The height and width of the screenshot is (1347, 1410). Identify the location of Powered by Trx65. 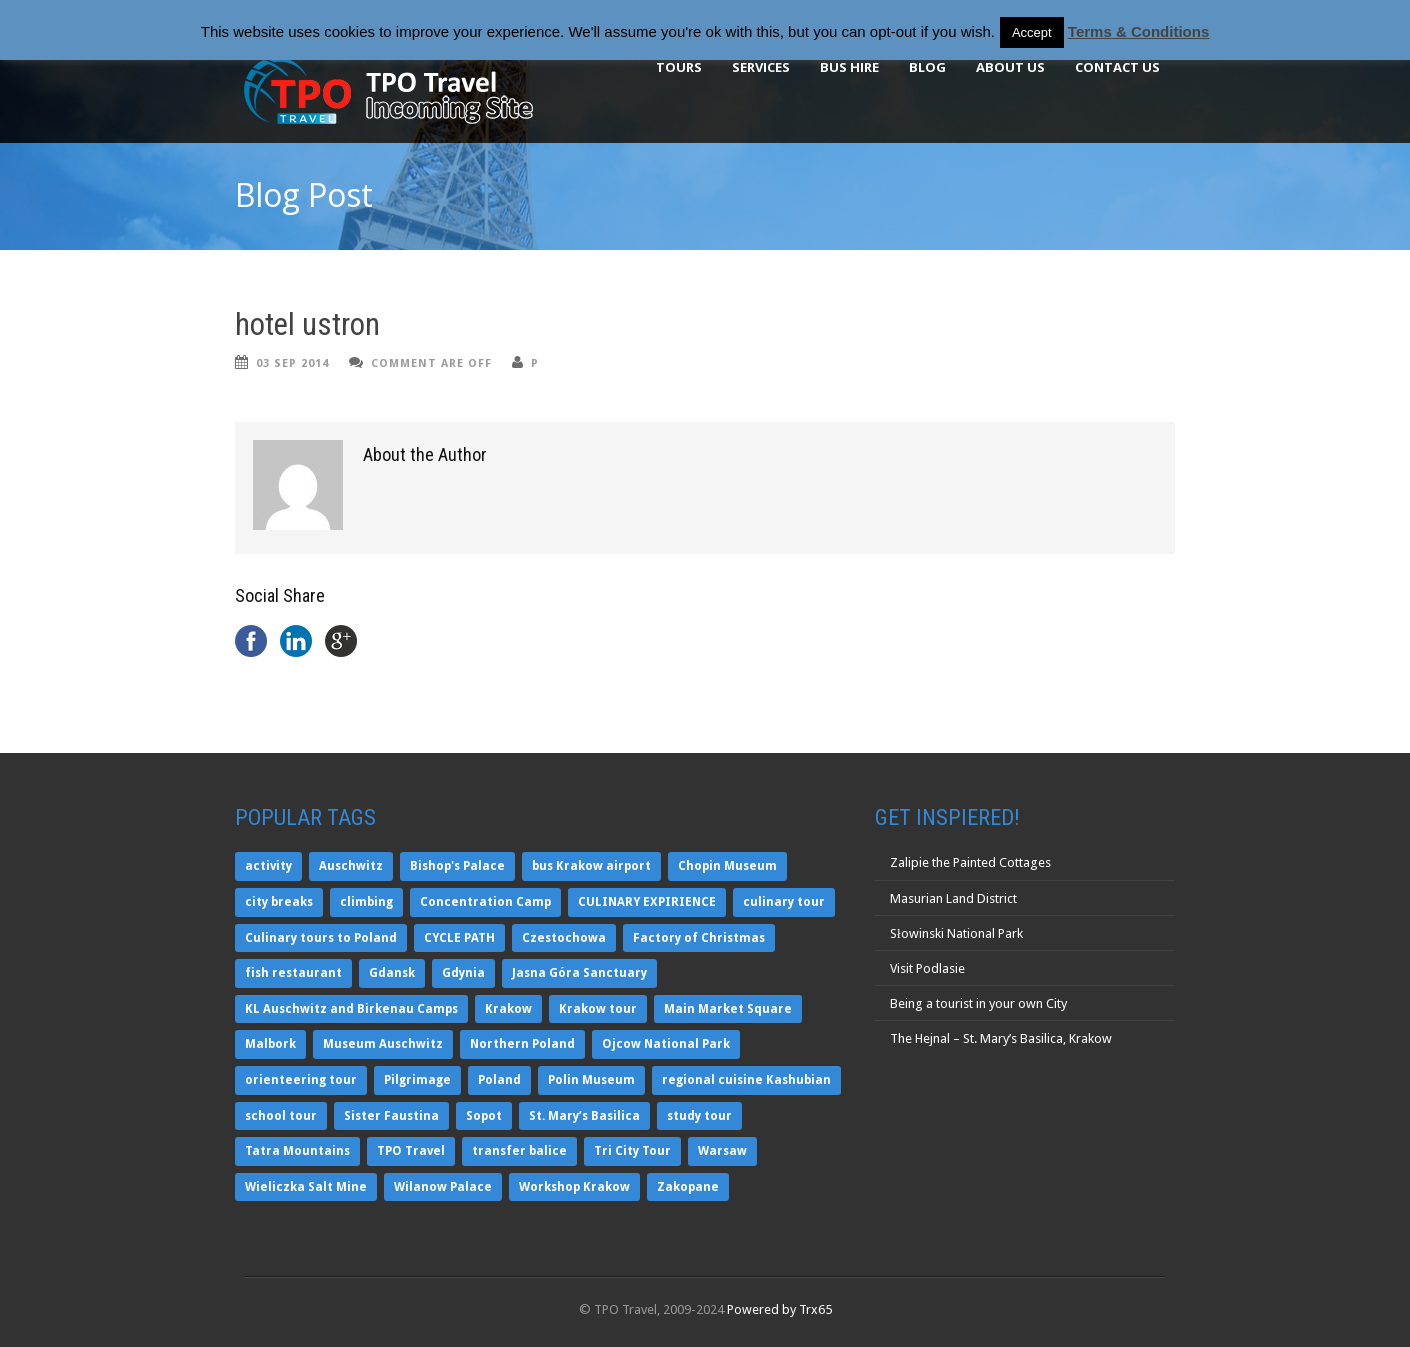
(779, 1309).